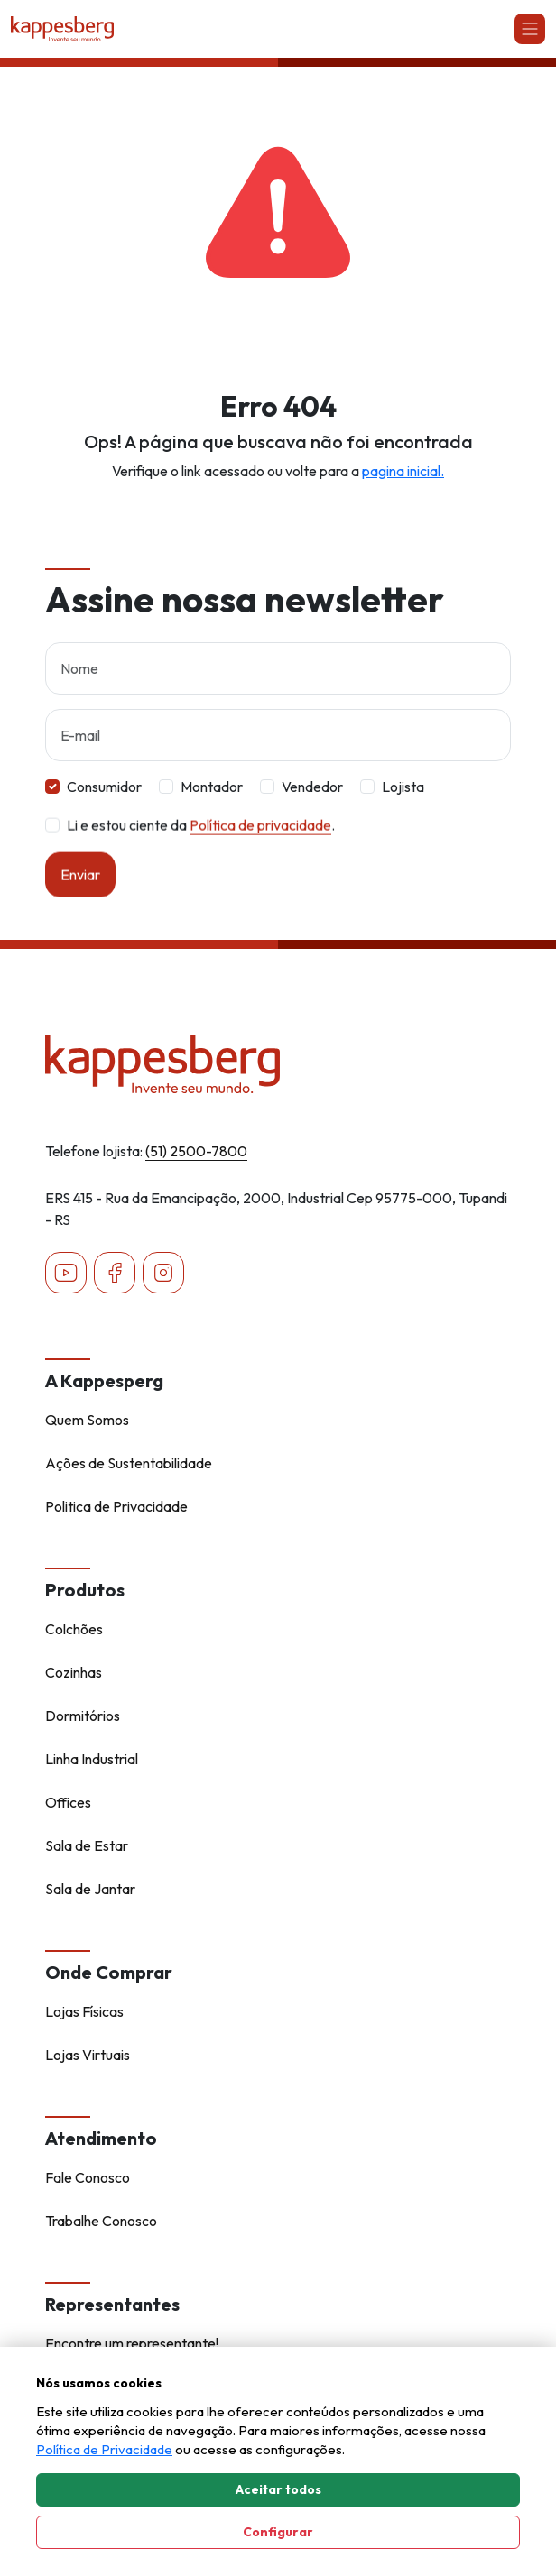 The width and height of the screenshot is (556, 2576). Describe the element at coordinates (131, 2343) in the screenshot. I see `Encontre um representante!` at that location.